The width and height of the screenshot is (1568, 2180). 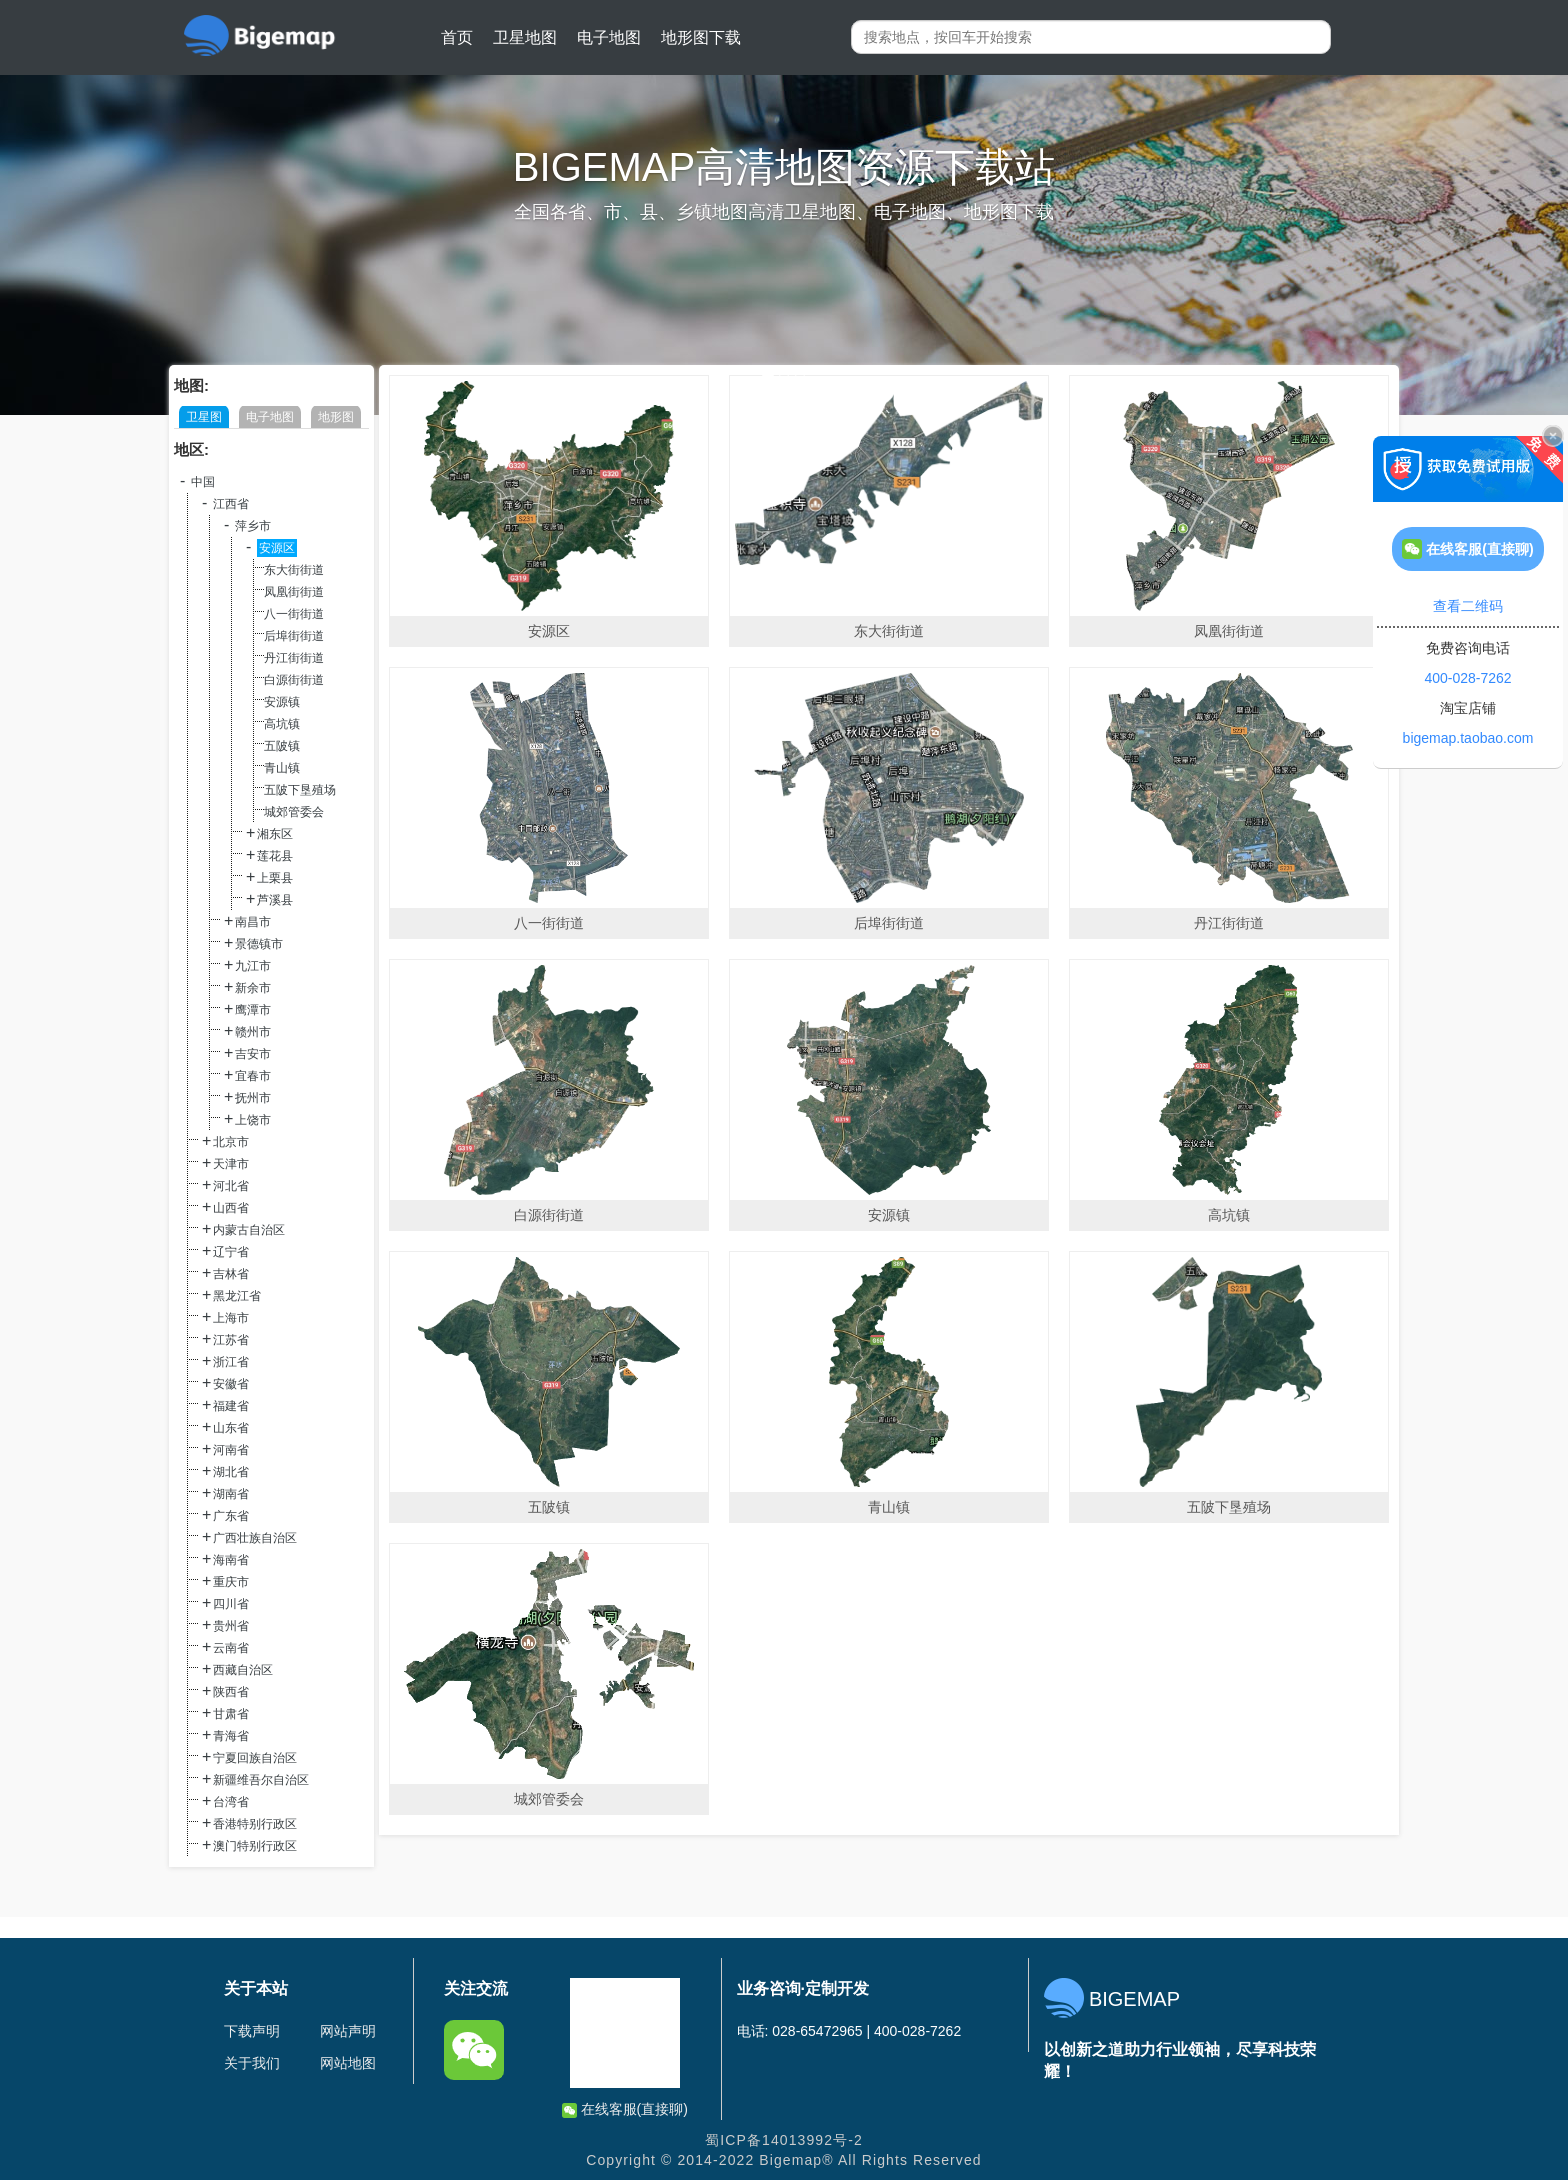 What do you see at coordinates (1468, 738) in the screenshot?
I see `bigemap.taobao.com` at bounding box center [1468, 738].